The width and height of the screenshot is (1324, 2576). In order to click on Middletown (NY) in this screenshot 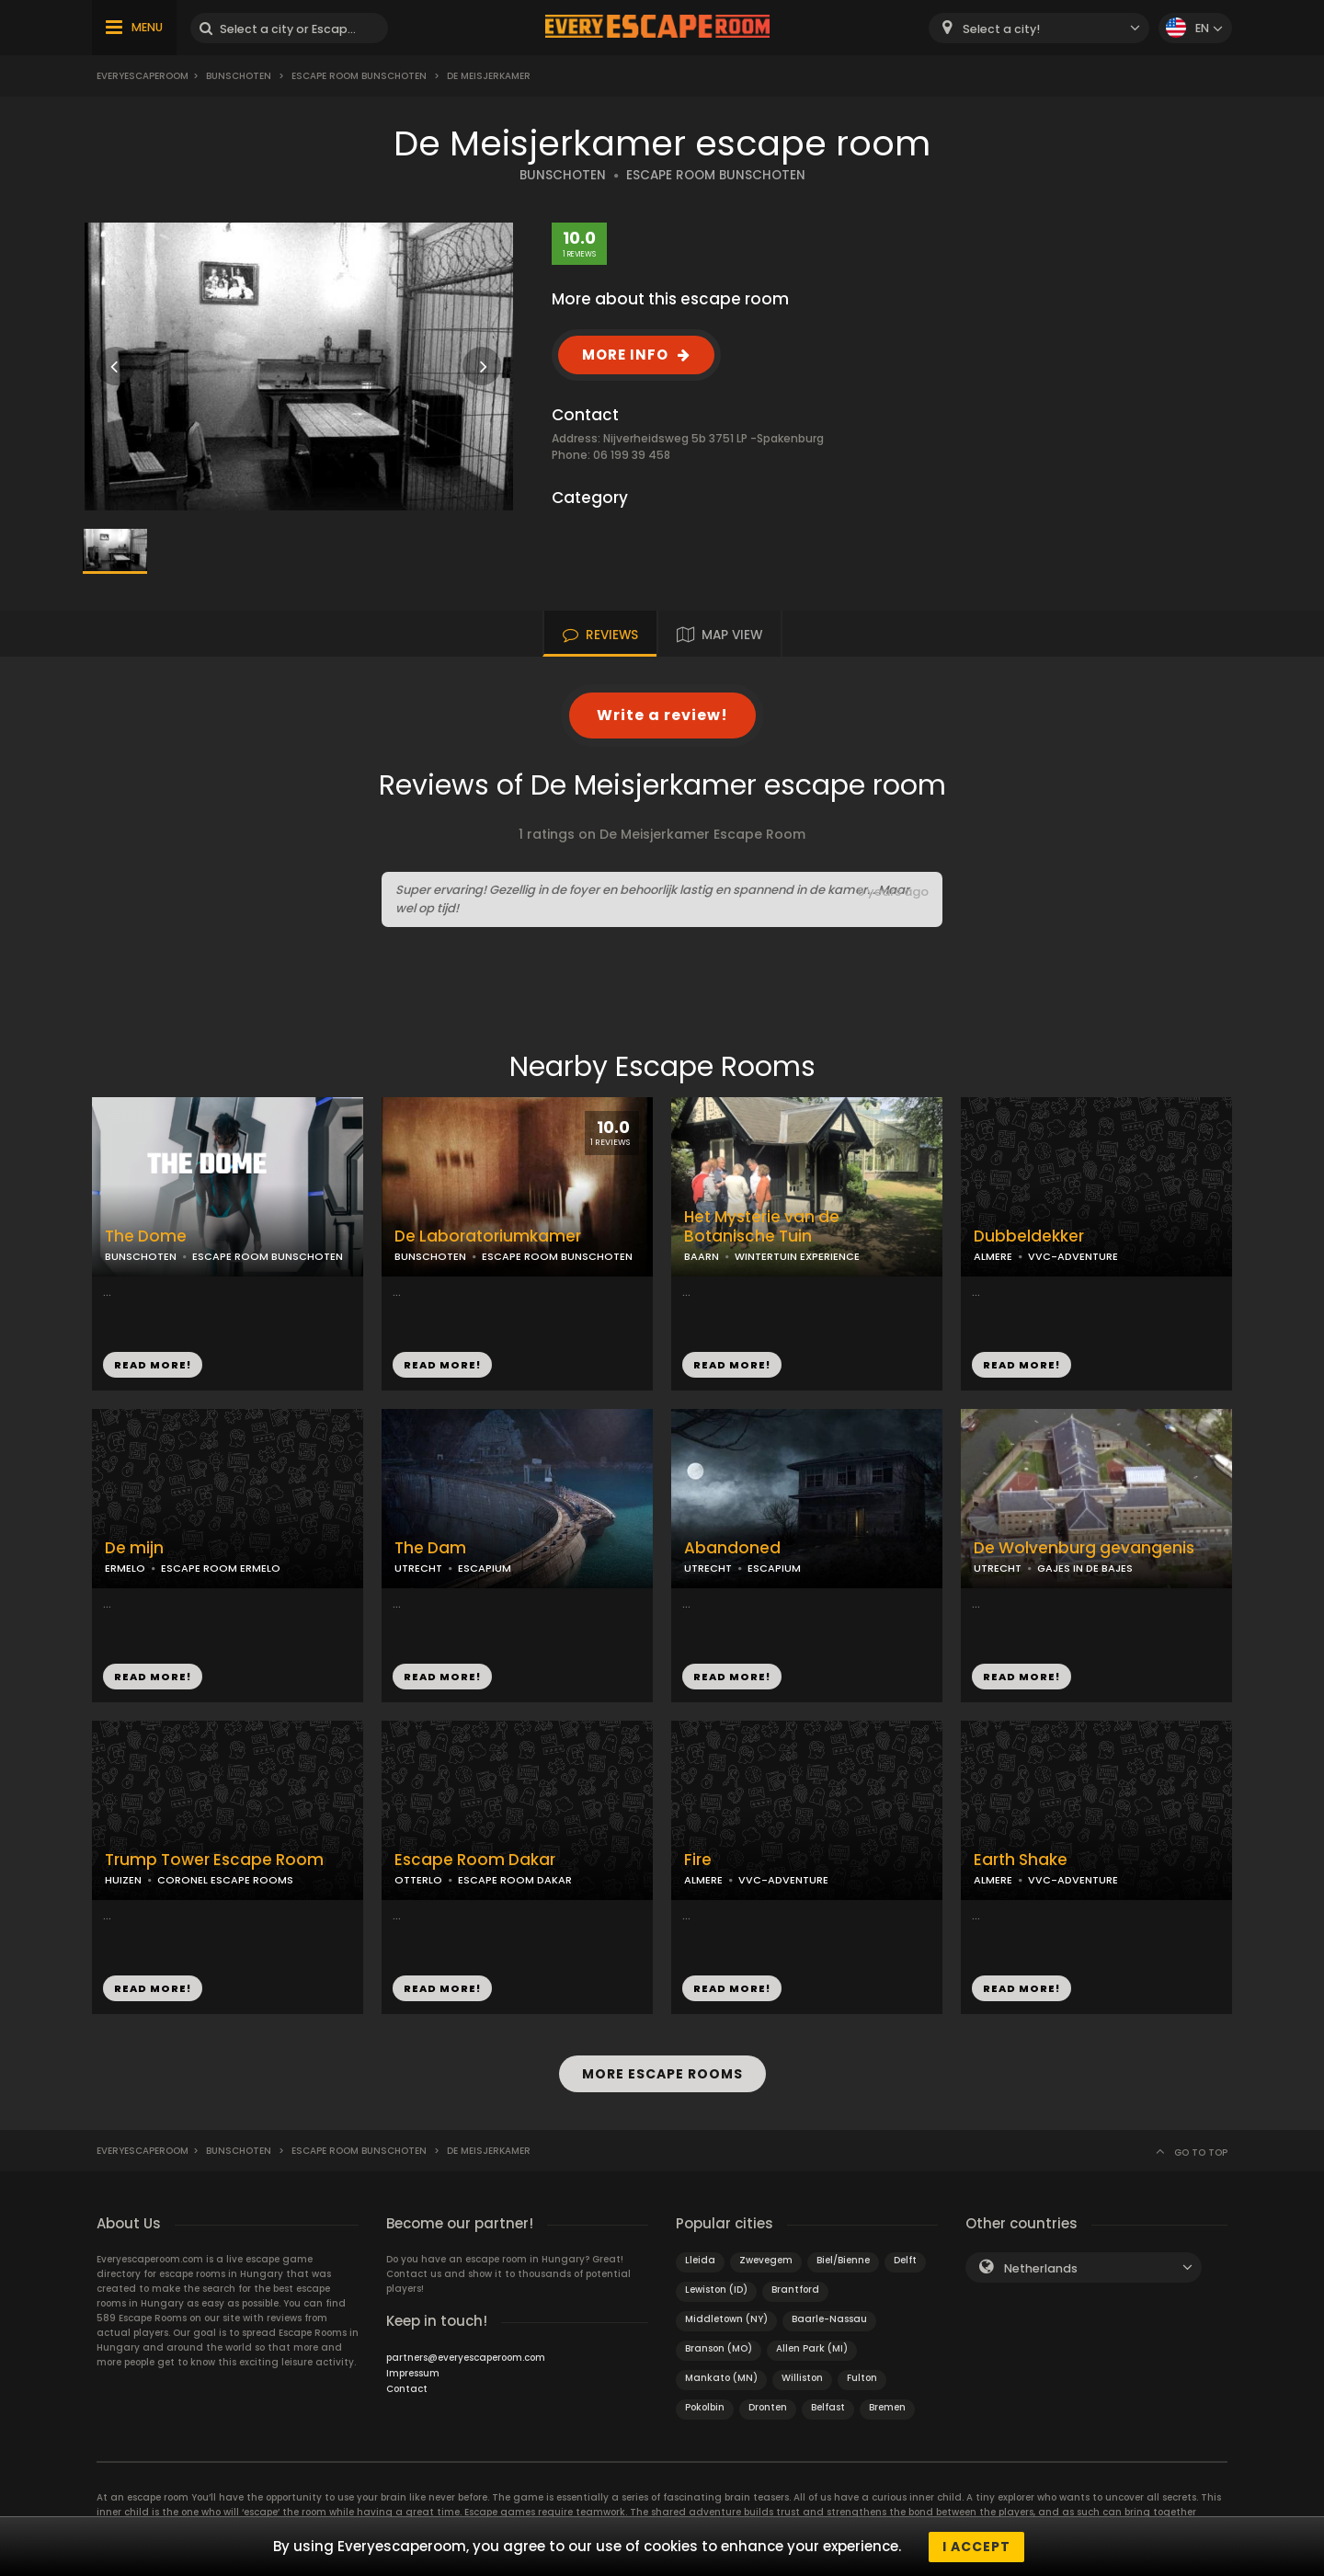, I will do `click(726, 2318)`.